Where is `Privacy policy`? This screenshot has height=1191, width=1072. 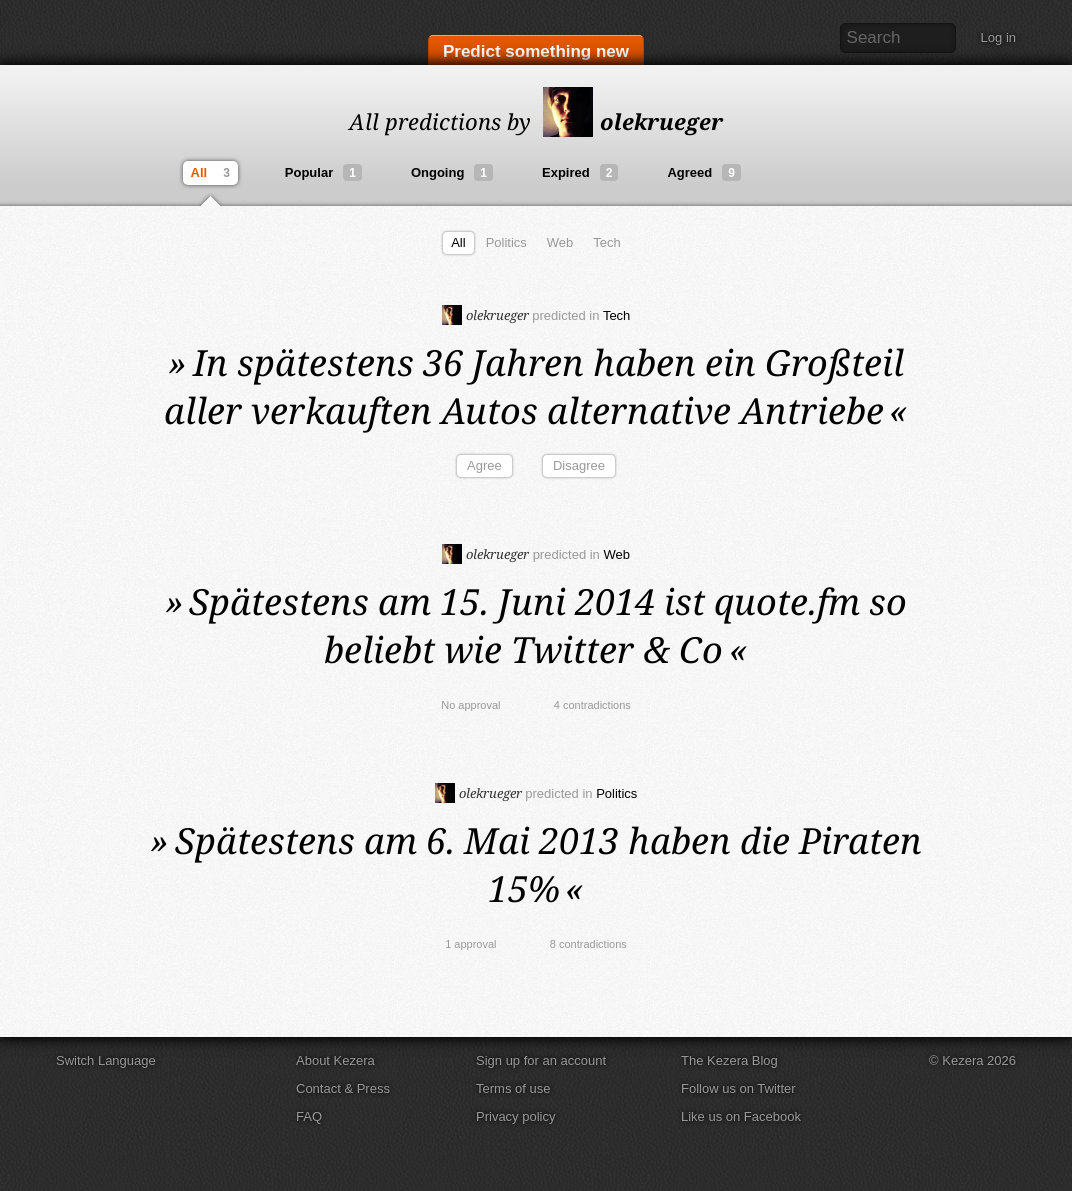
Privacy policy is located at coordinates (515, 1116).